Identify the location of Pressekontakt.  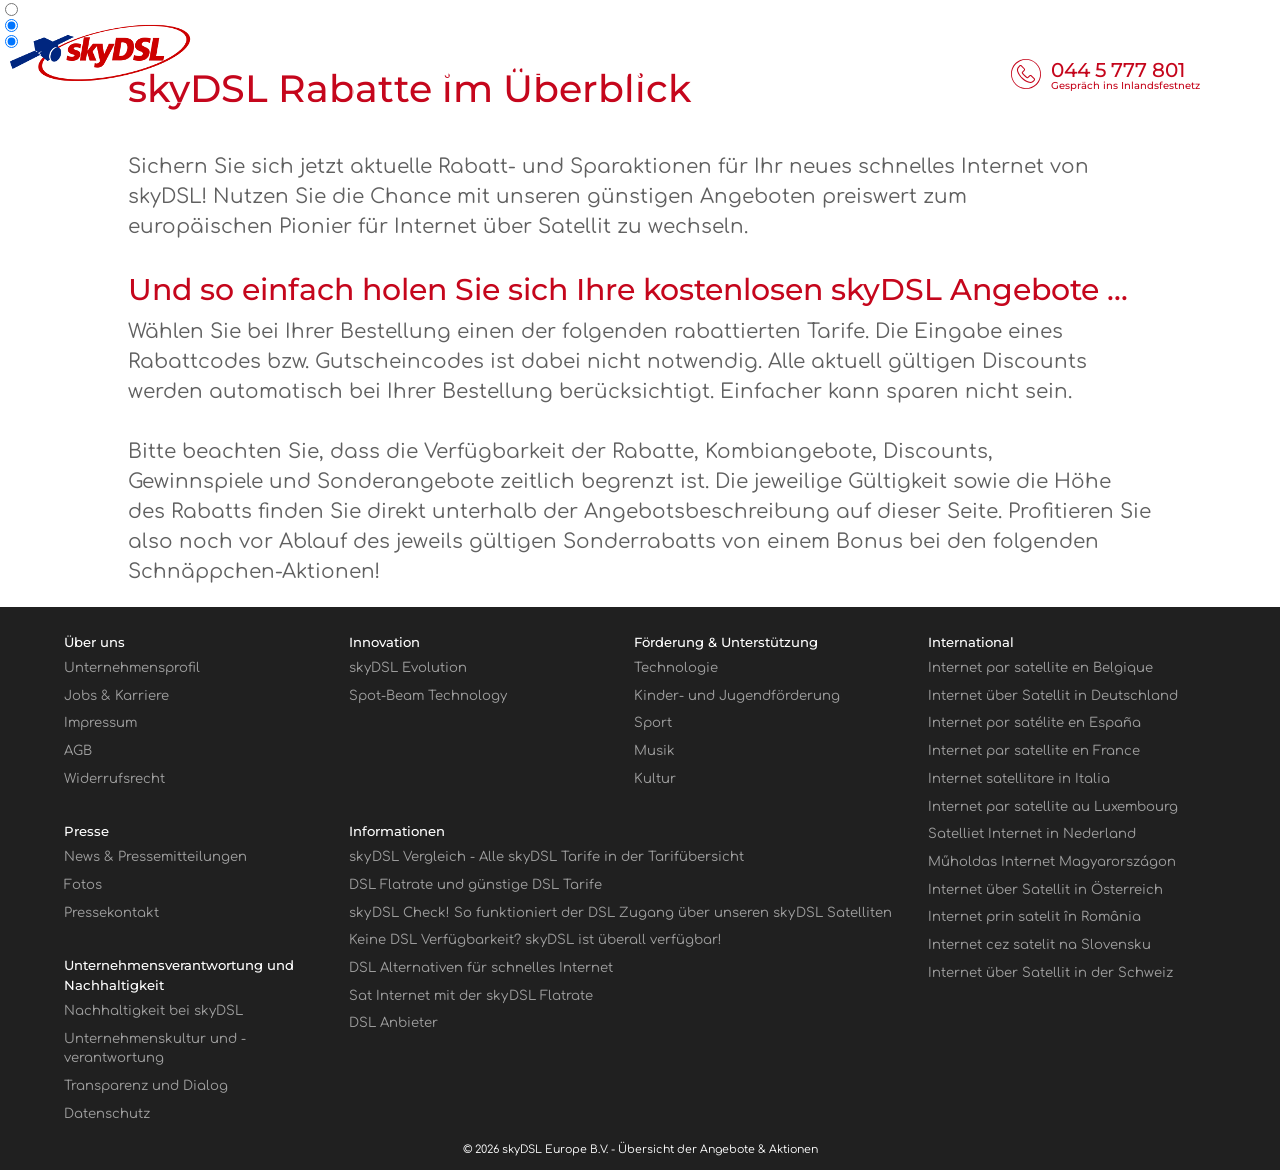
(111, 912).